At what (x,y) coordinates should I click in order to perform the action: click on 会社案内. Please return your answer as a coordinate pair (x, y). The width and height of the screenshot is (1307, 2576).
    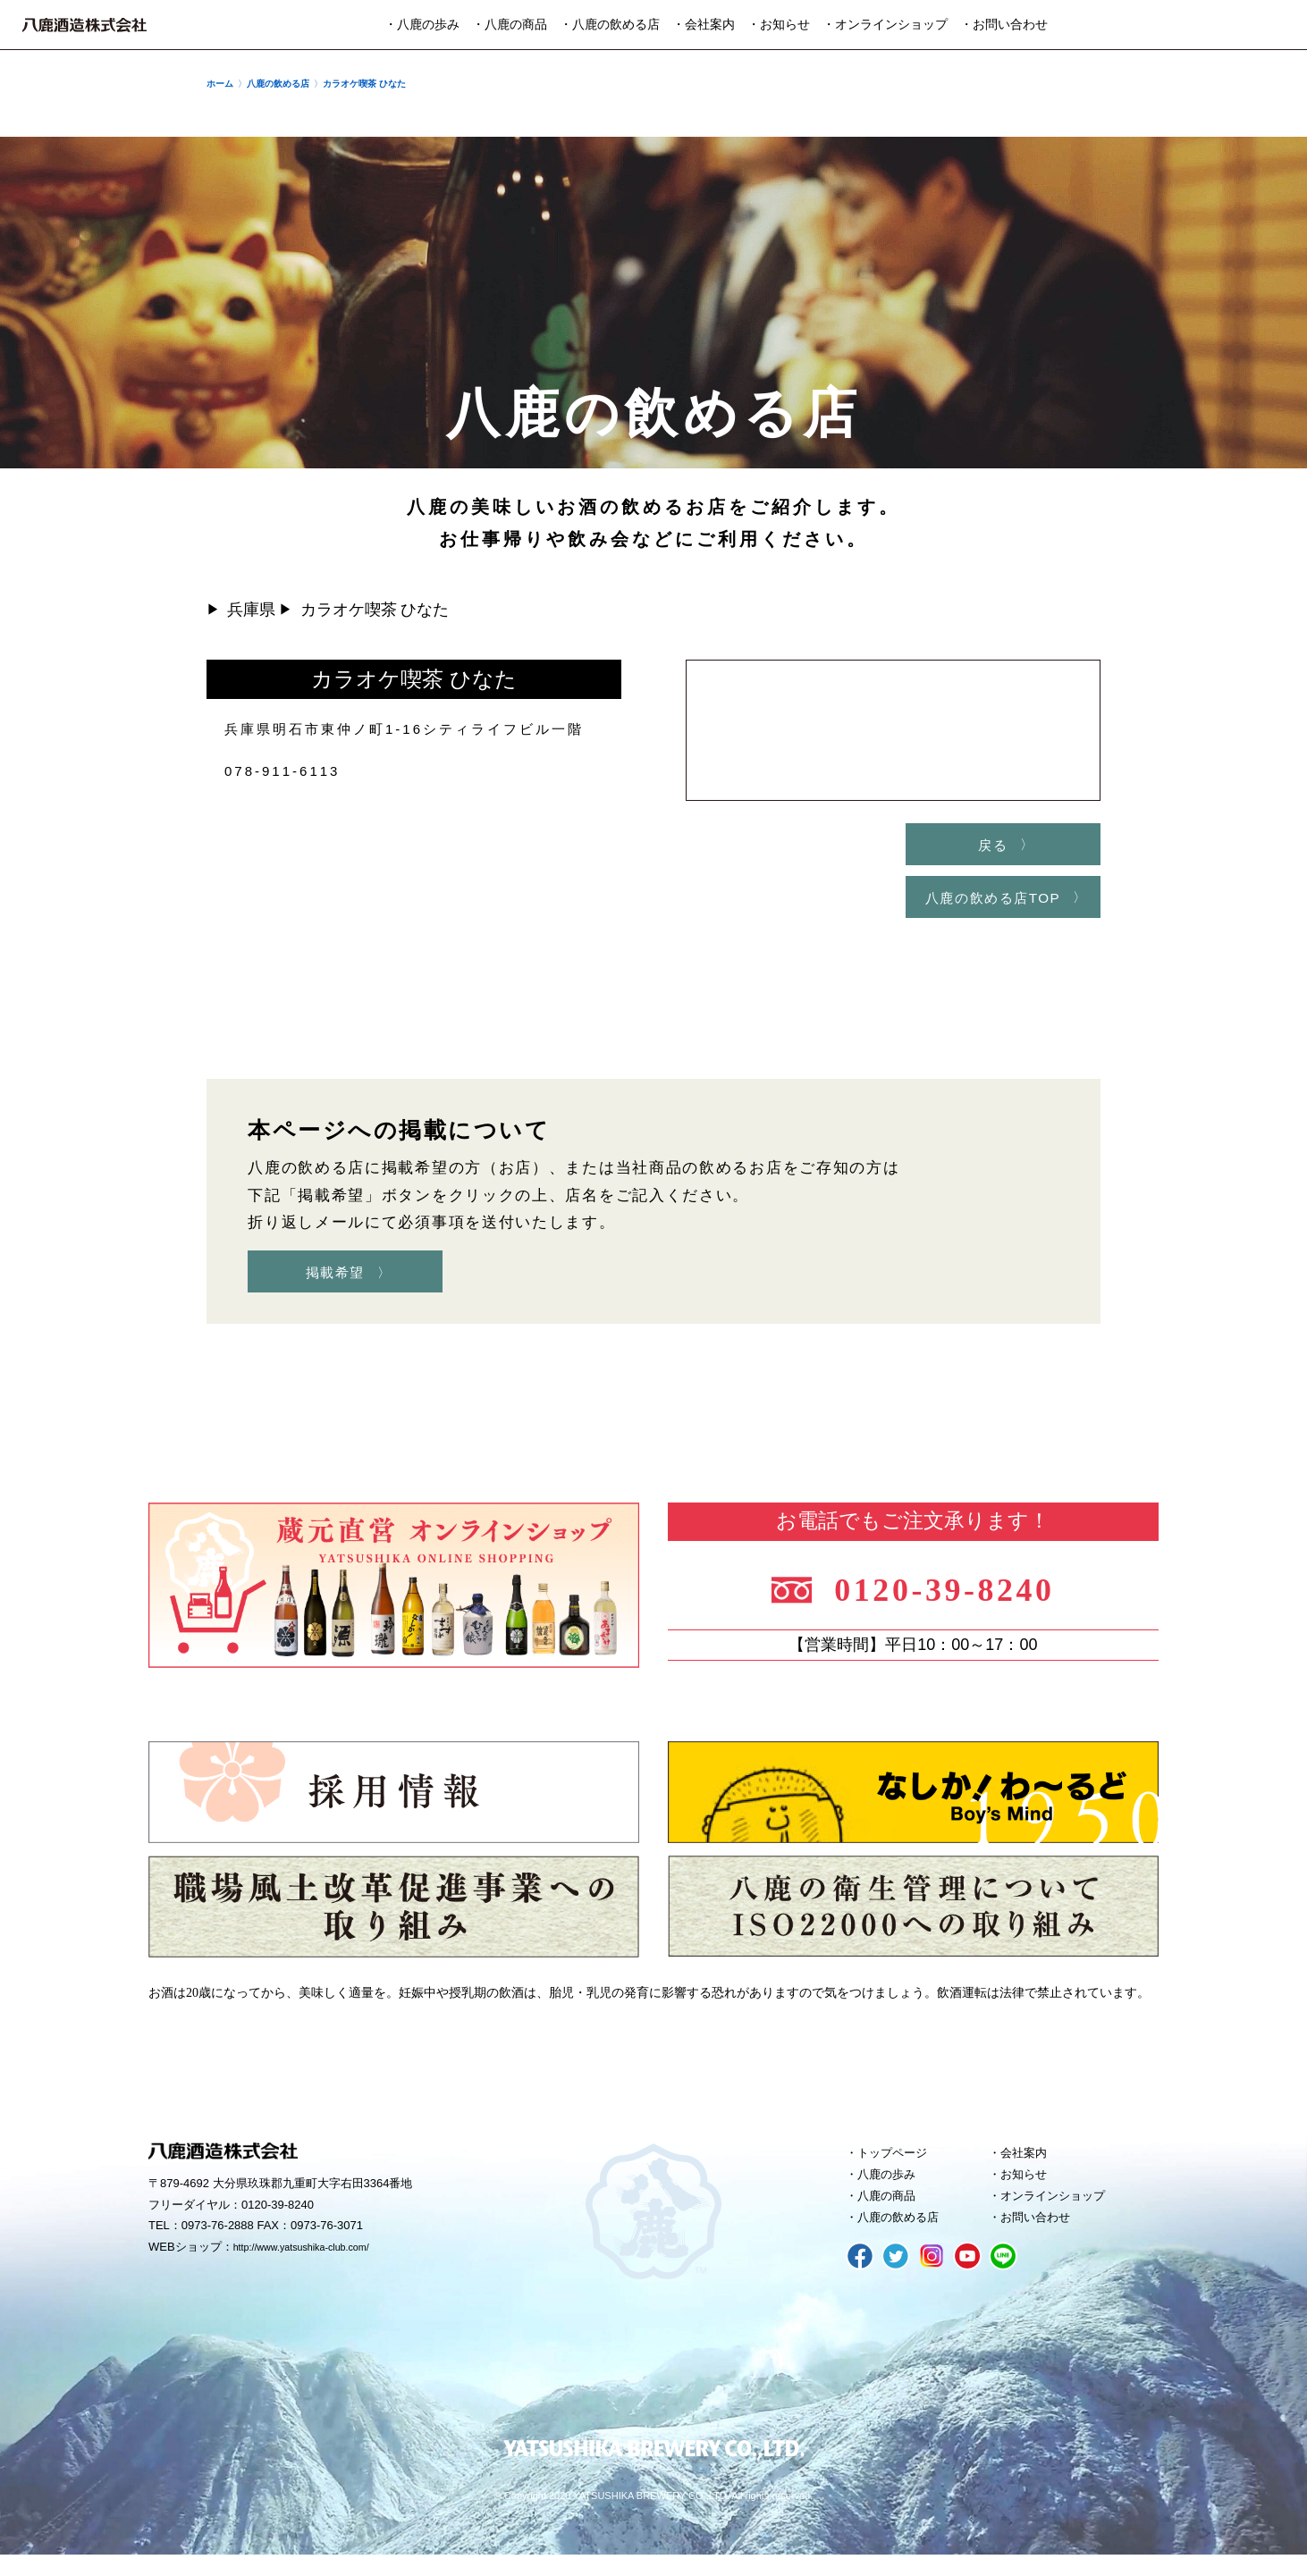
    Looking at the image, I should click on (1029, 2165).